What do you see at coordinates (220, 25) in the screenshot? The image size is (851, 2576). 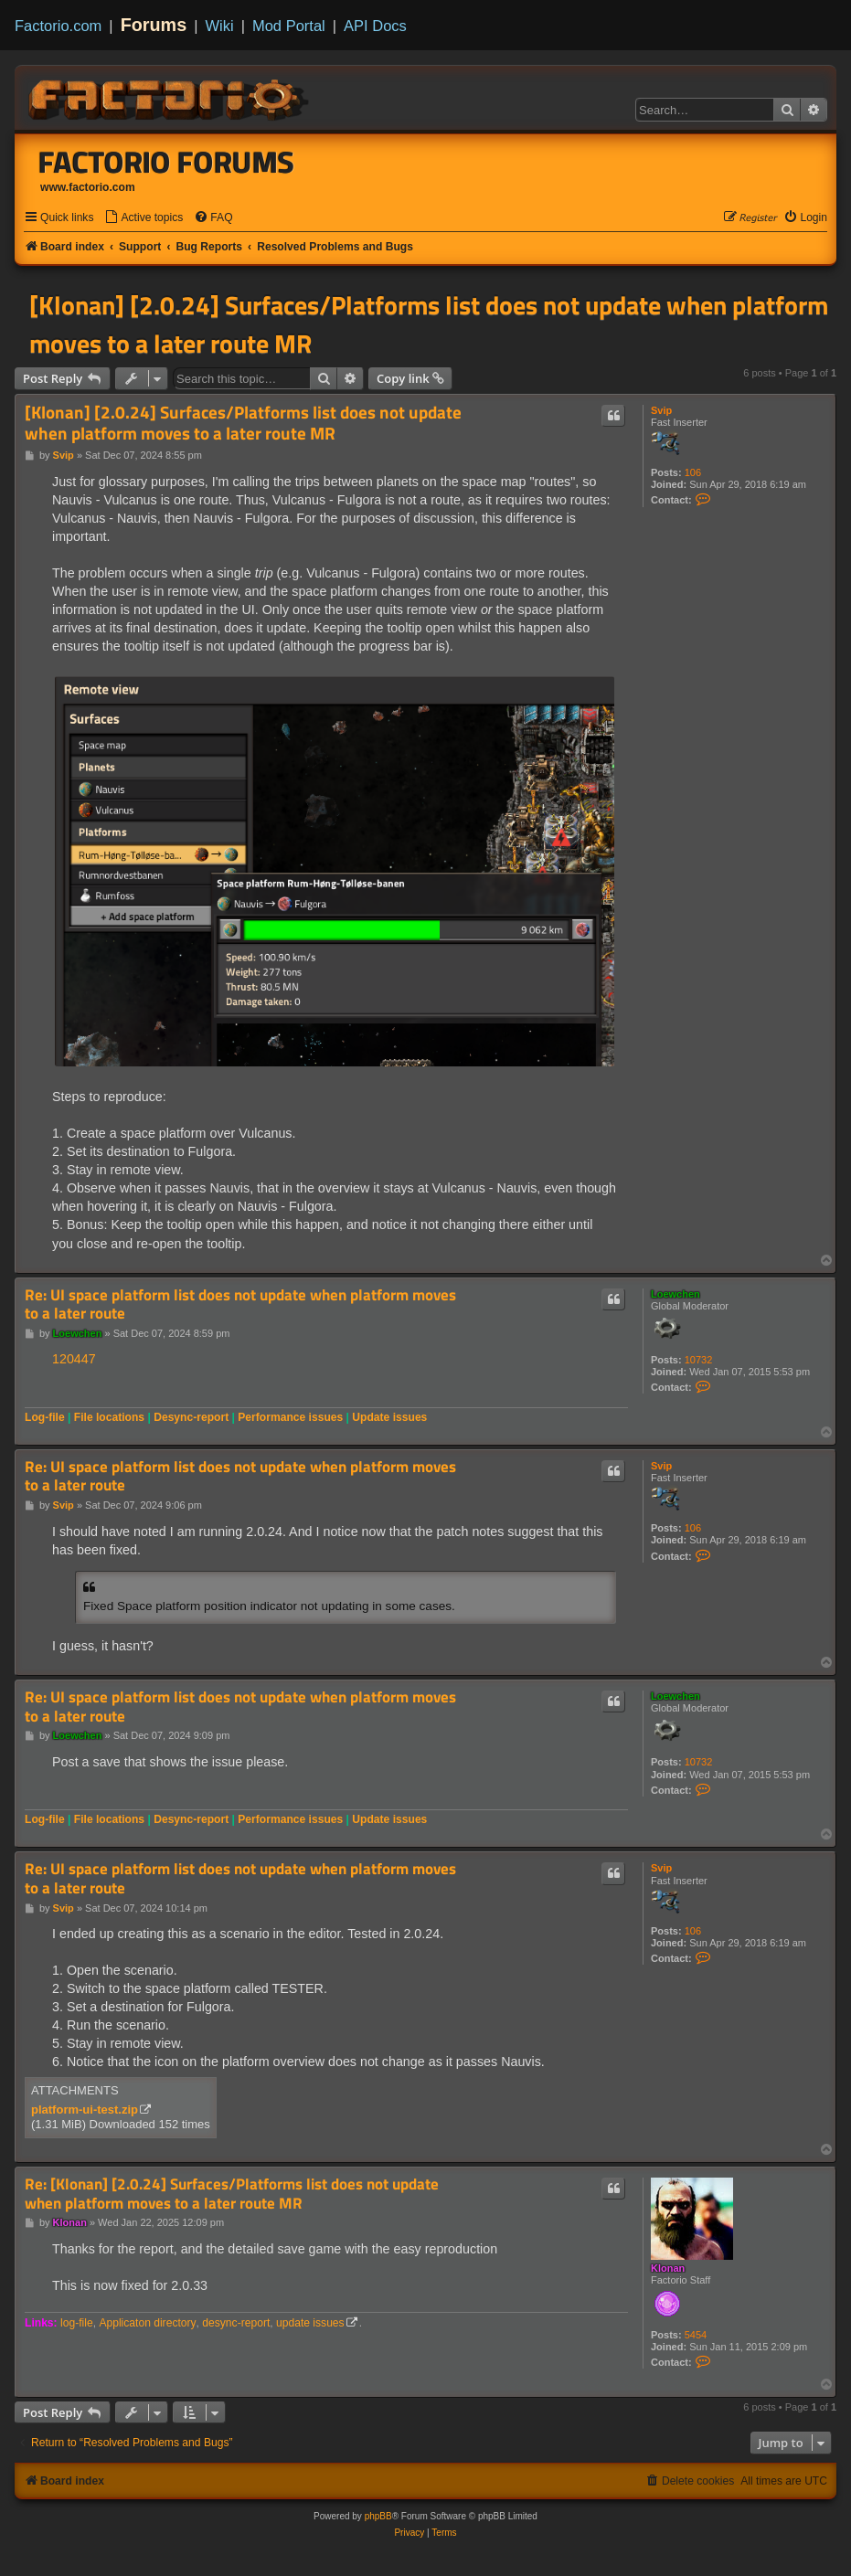 I see `Wiki` at bounding box center [220, 25].